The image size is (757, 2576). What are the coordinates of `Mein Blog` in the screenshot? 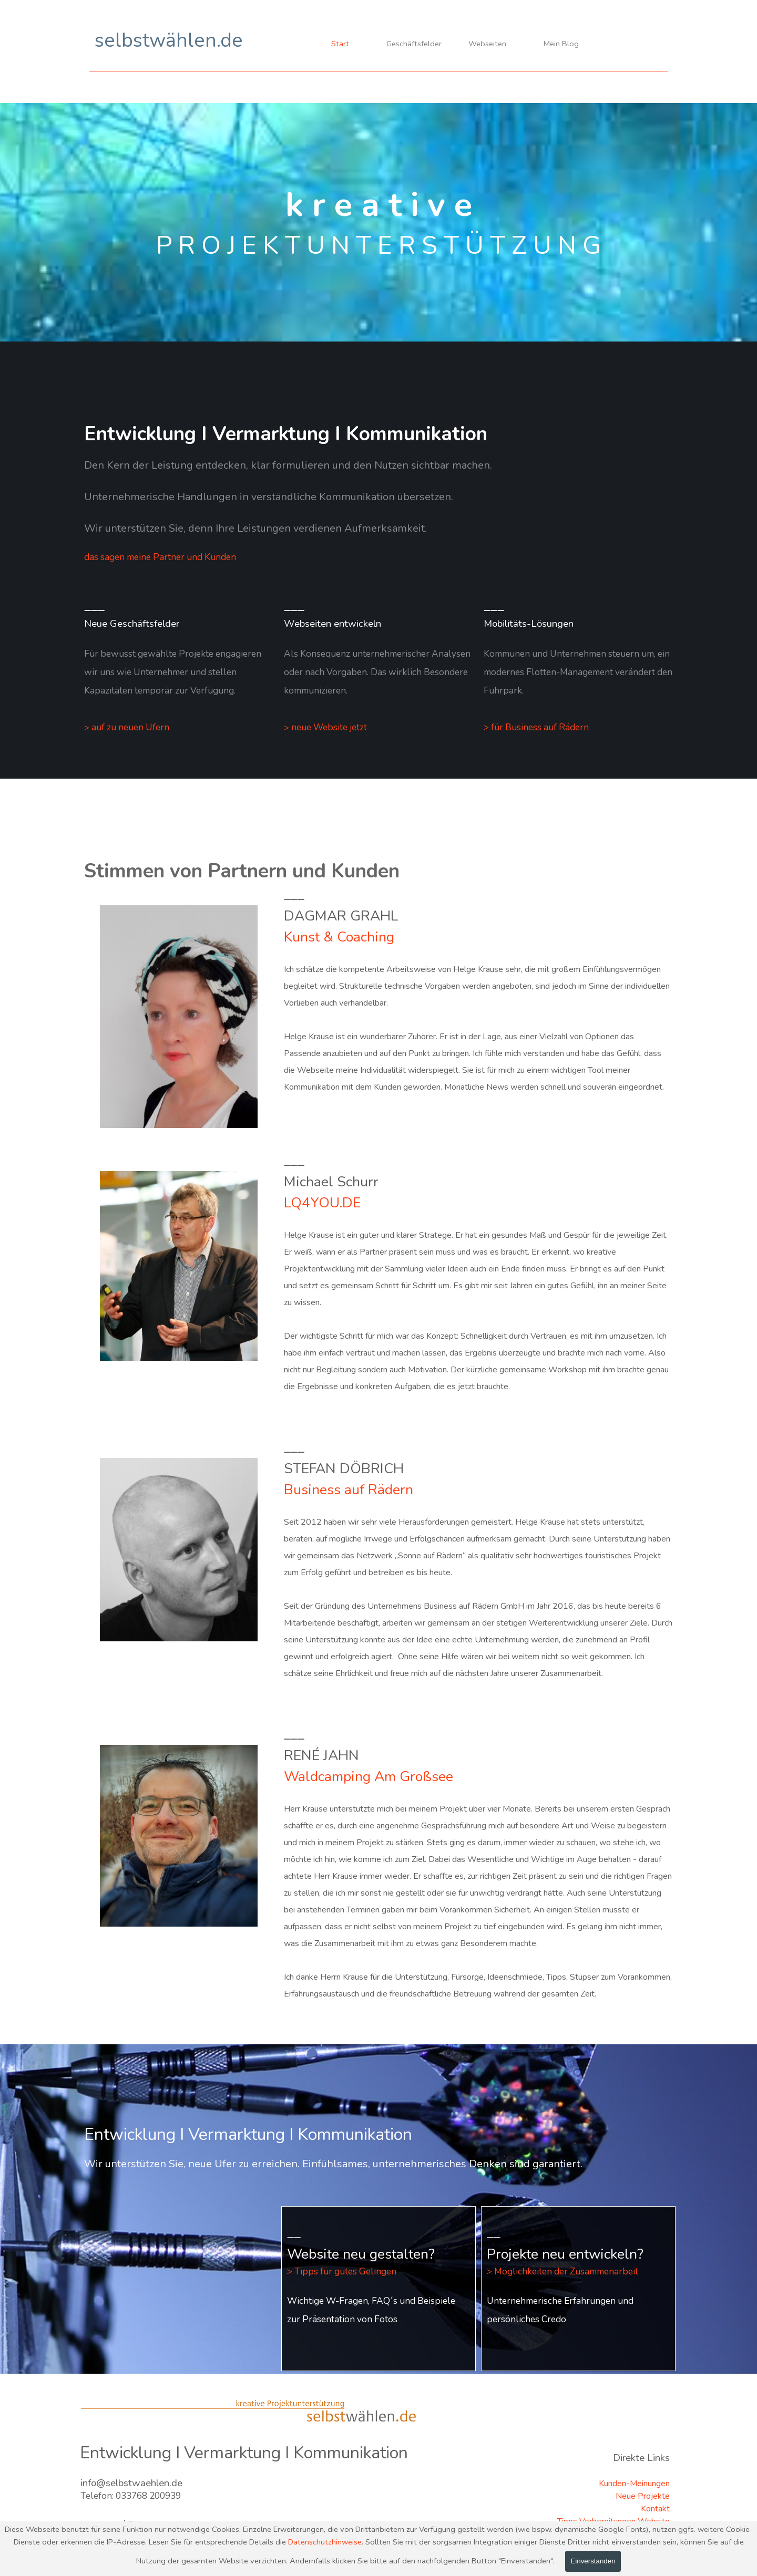 It's located at (561, 43).